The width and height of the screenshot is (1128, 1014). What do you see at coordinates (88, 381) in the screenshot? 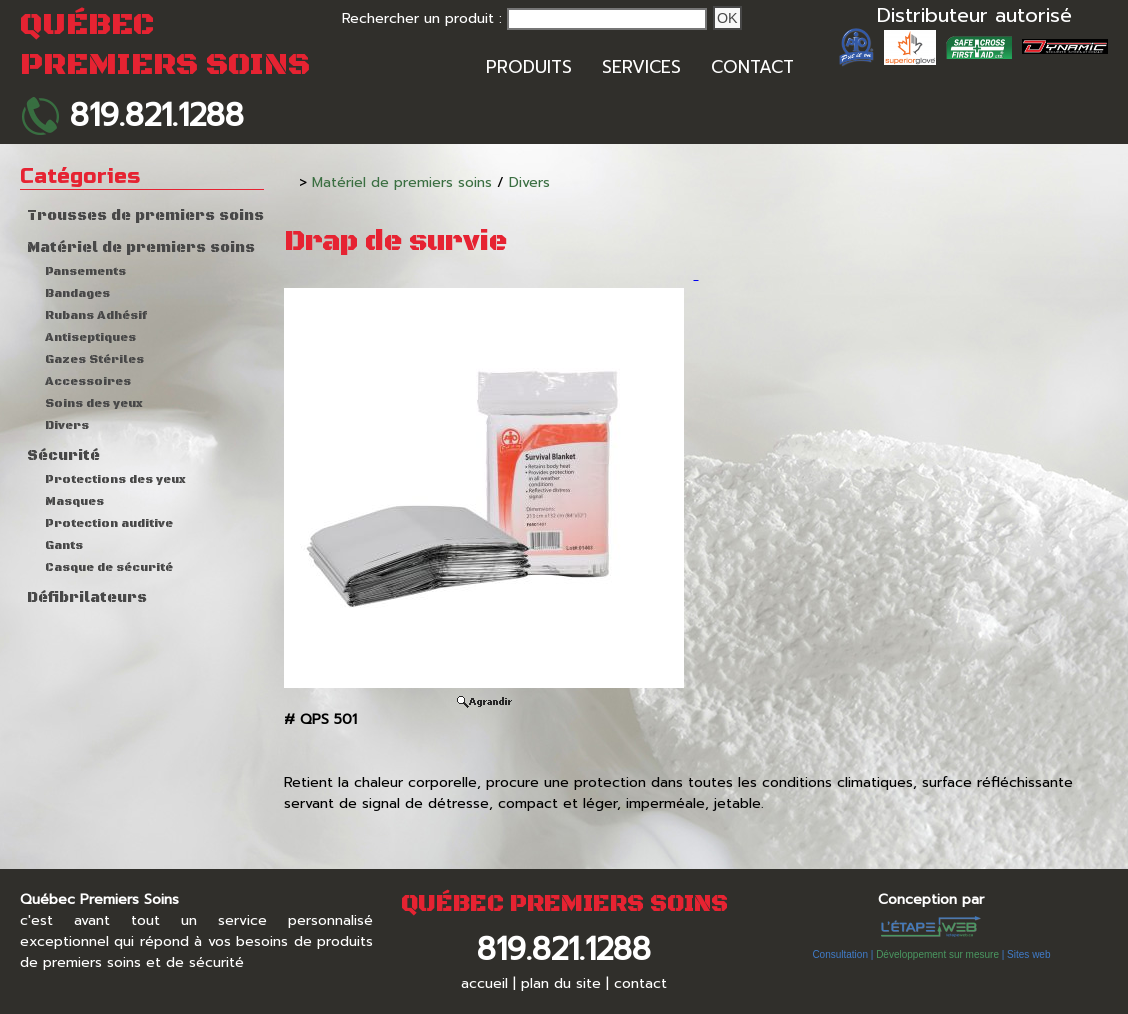
I see `Accessoires` at bounding box center [88, 381].